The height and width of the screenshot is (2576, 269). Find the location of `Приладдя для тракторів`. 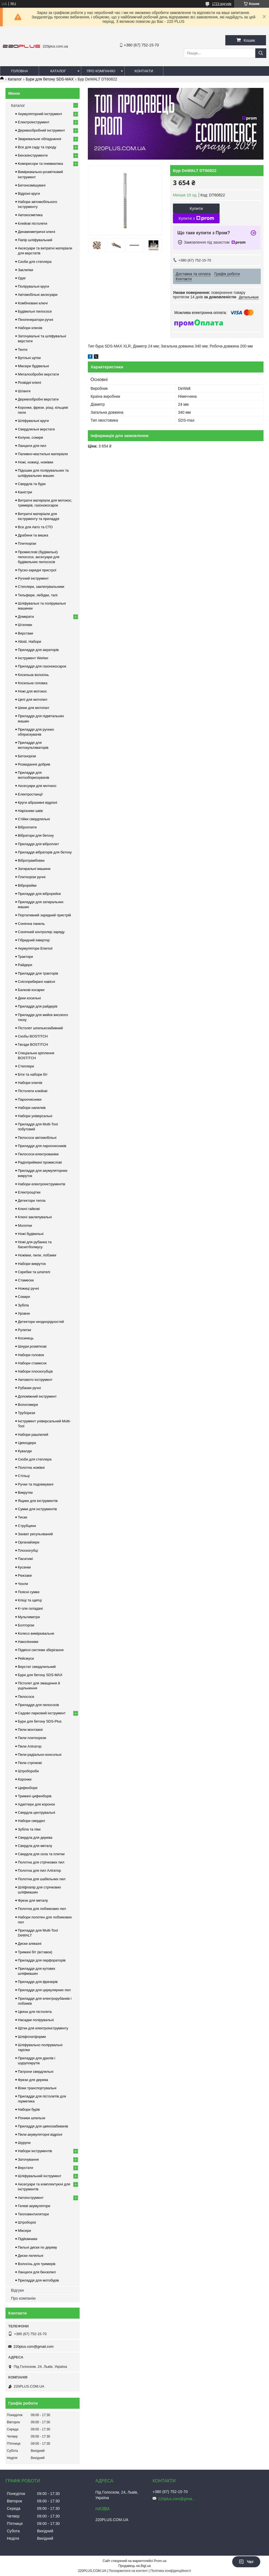

Приладдя для тракторів is located at coordinates (38, 973).